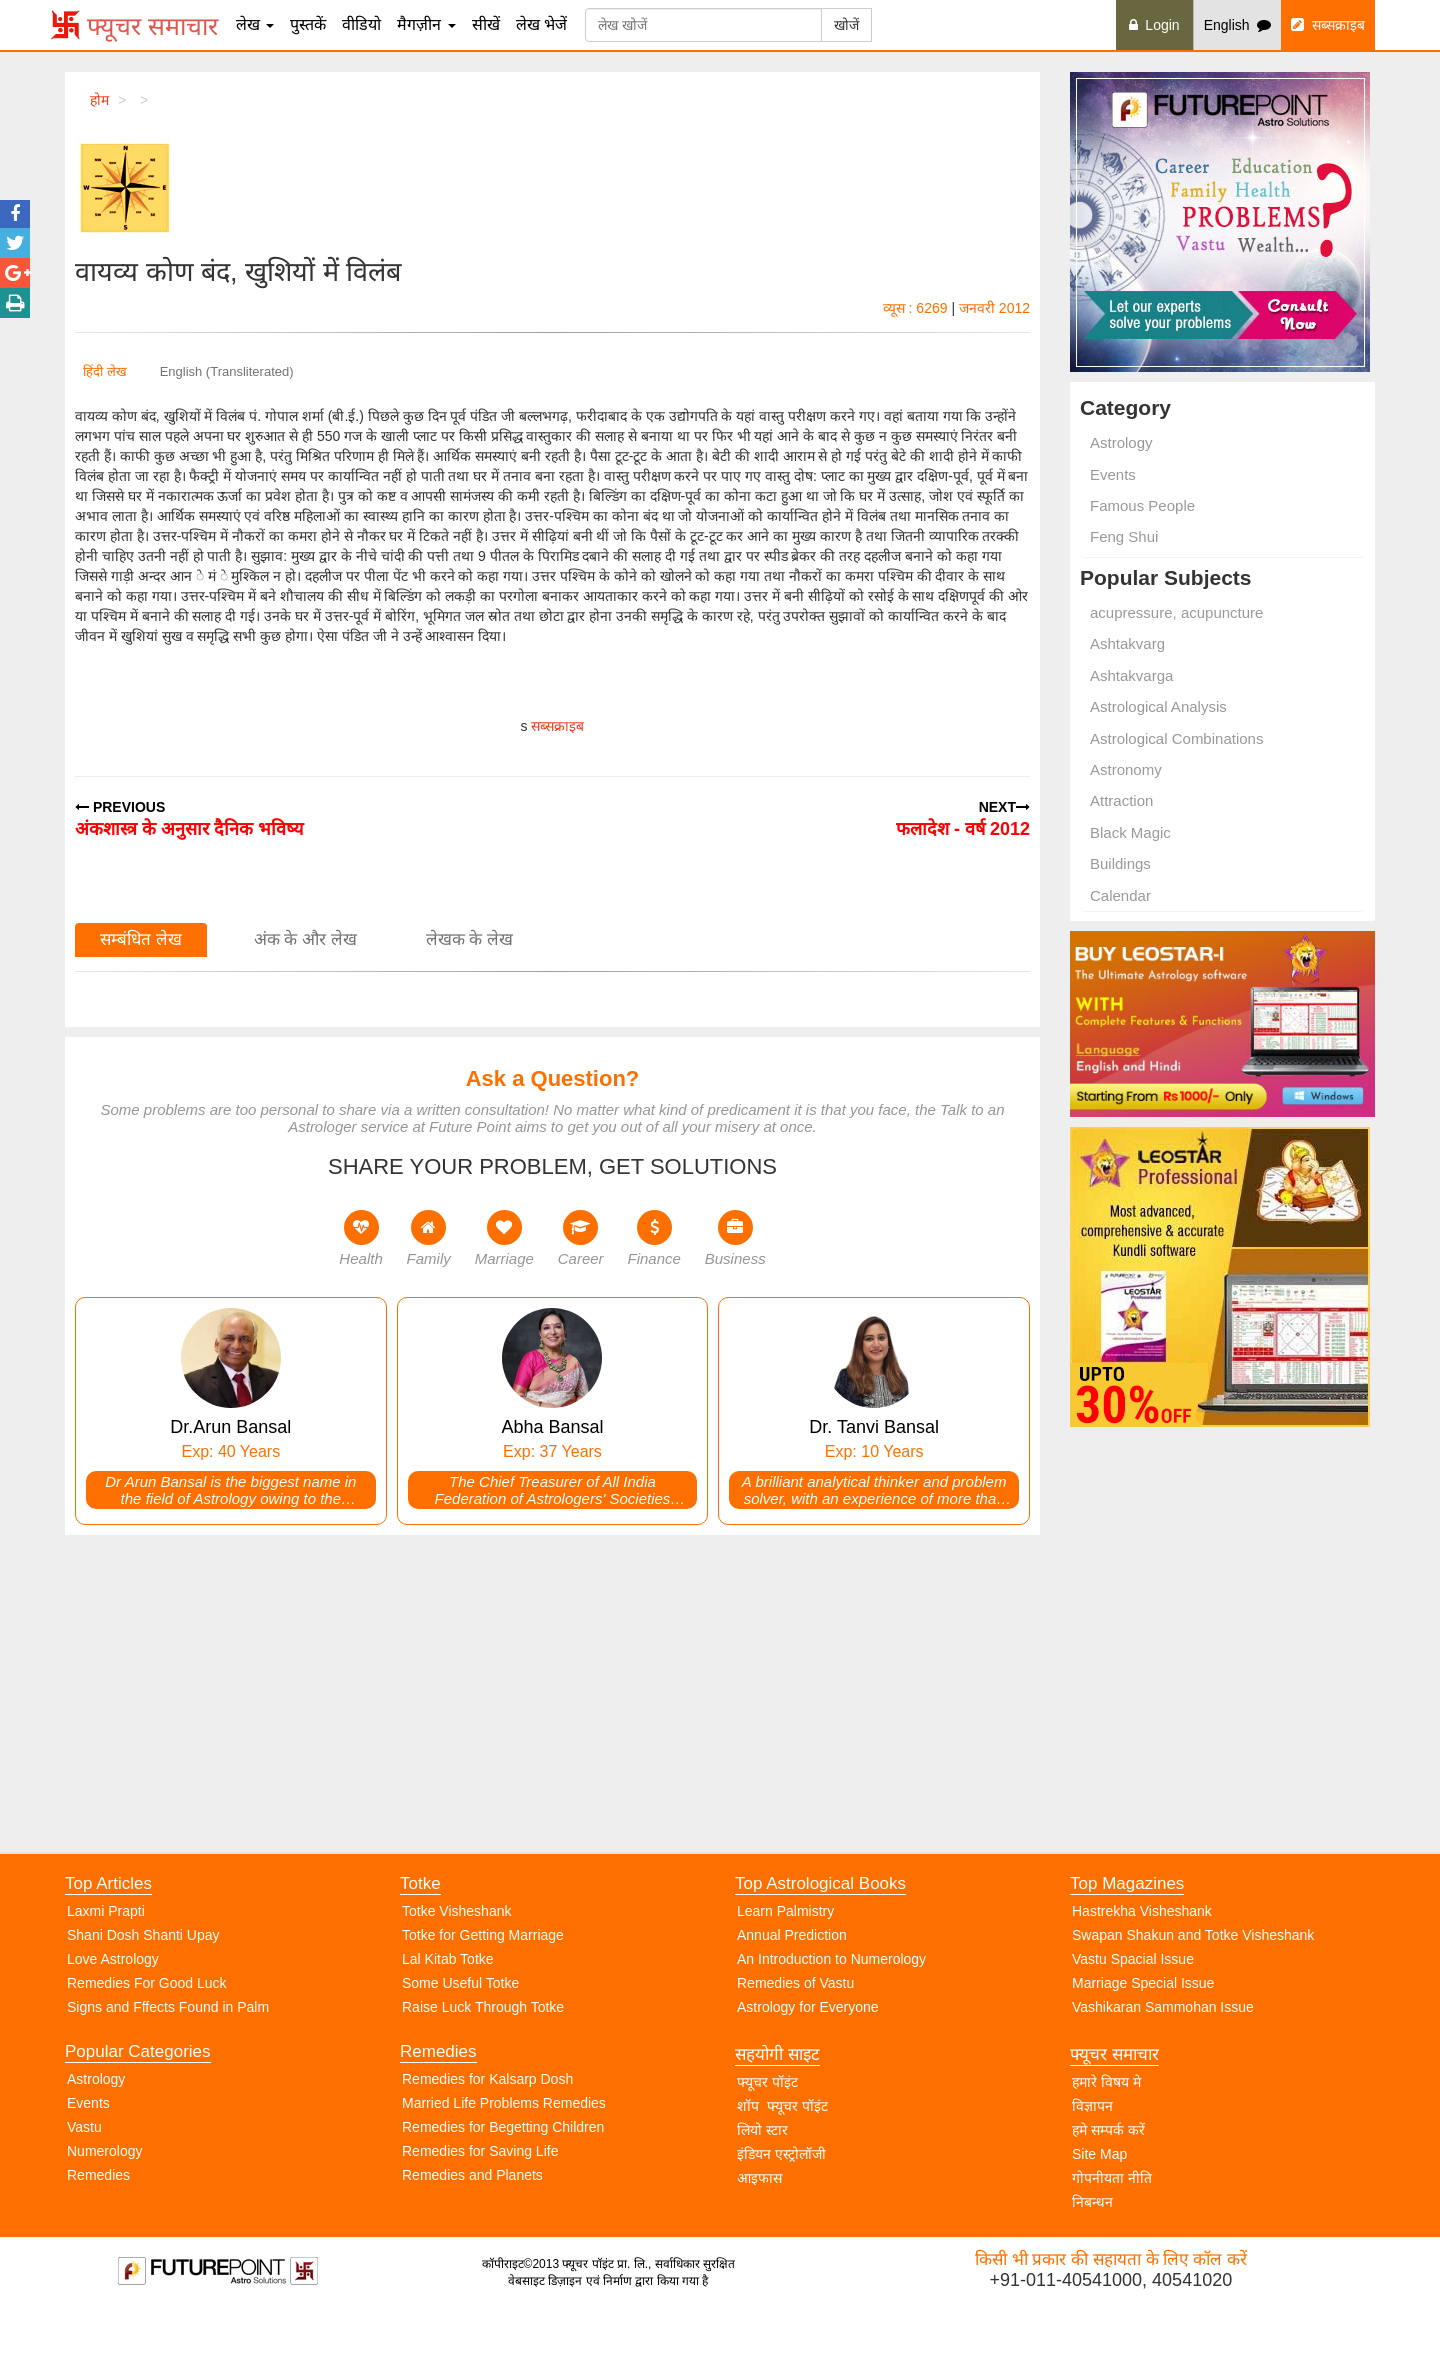 The height and width of the screenshot is (2366, 1440). Describe the element at coordinates (99, 100) in the screenshot. I see `होम` at that location.